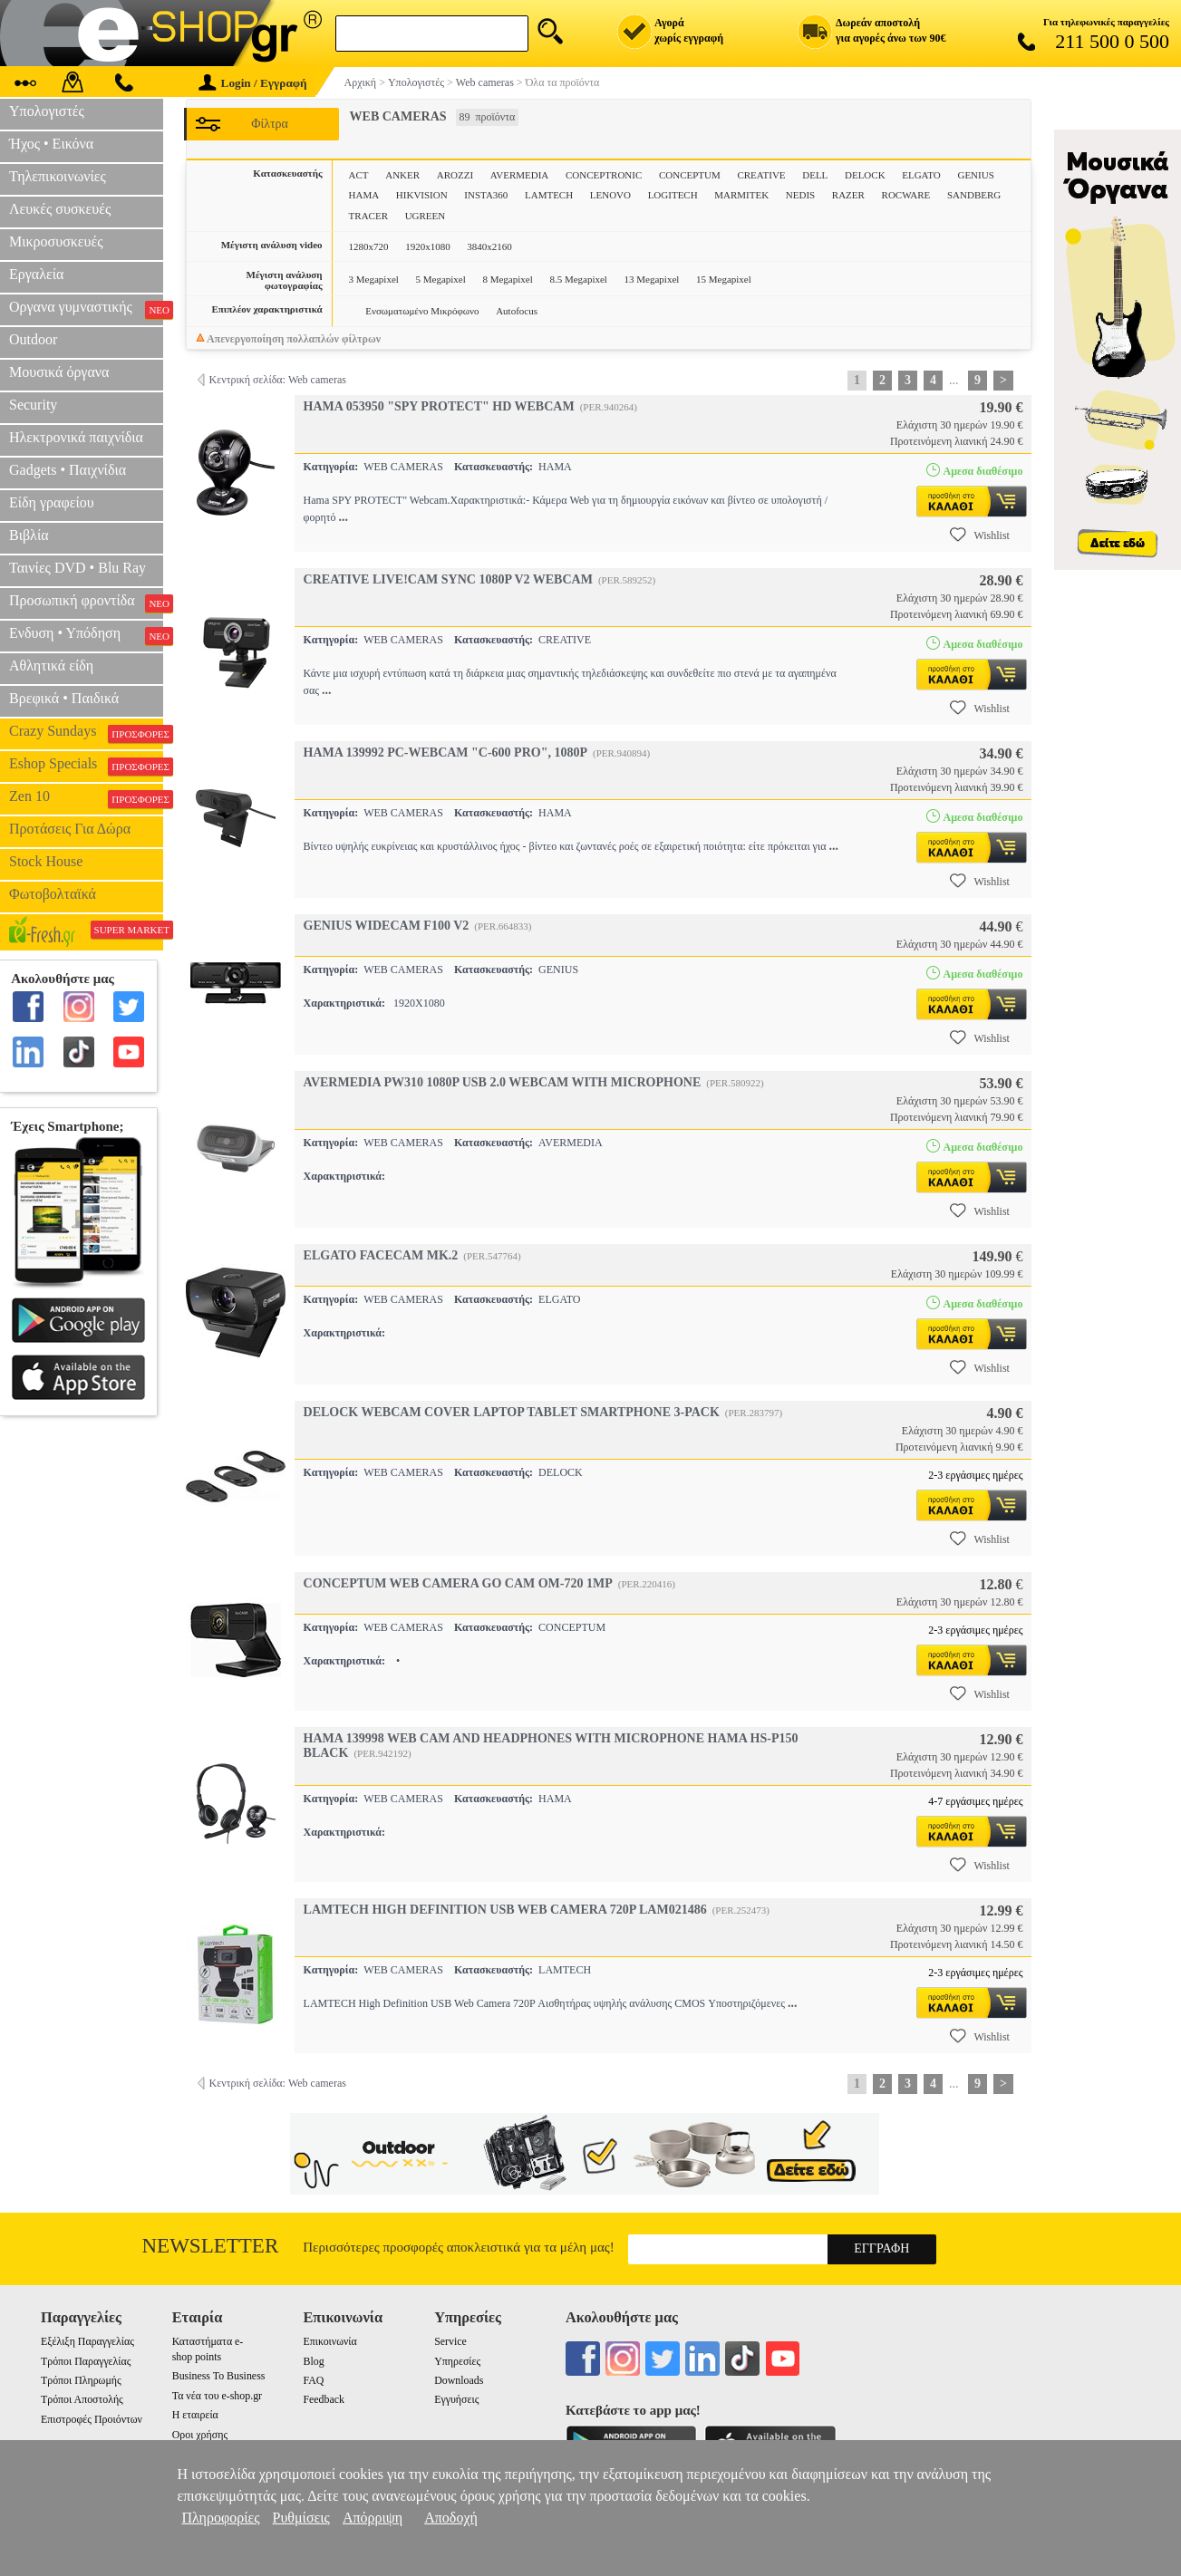 Image resolution: width=1181 pixels, height=2576 pixels. Describe the element at coordinates (56, 241) in the screenshot. I see `Μικροσυσκευές` at that location.